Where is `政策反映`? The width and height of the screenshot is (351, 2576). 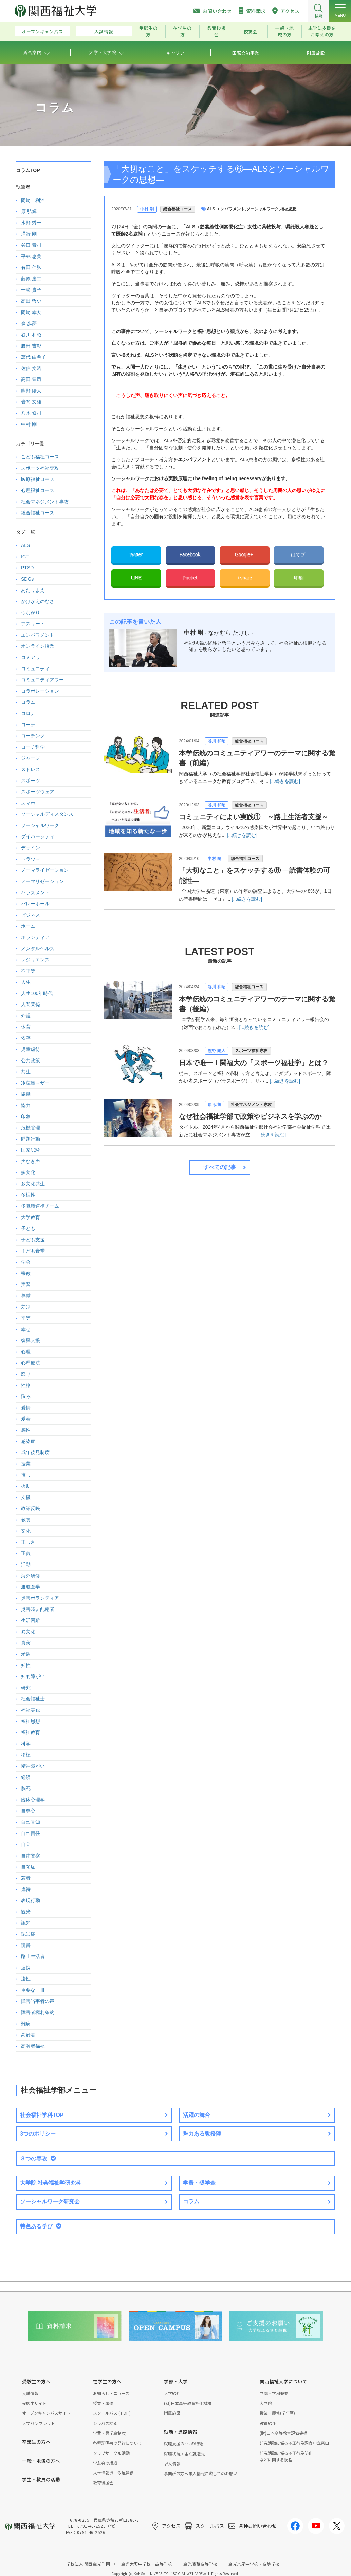 政策反映 is located at coordinates (30, 1508).